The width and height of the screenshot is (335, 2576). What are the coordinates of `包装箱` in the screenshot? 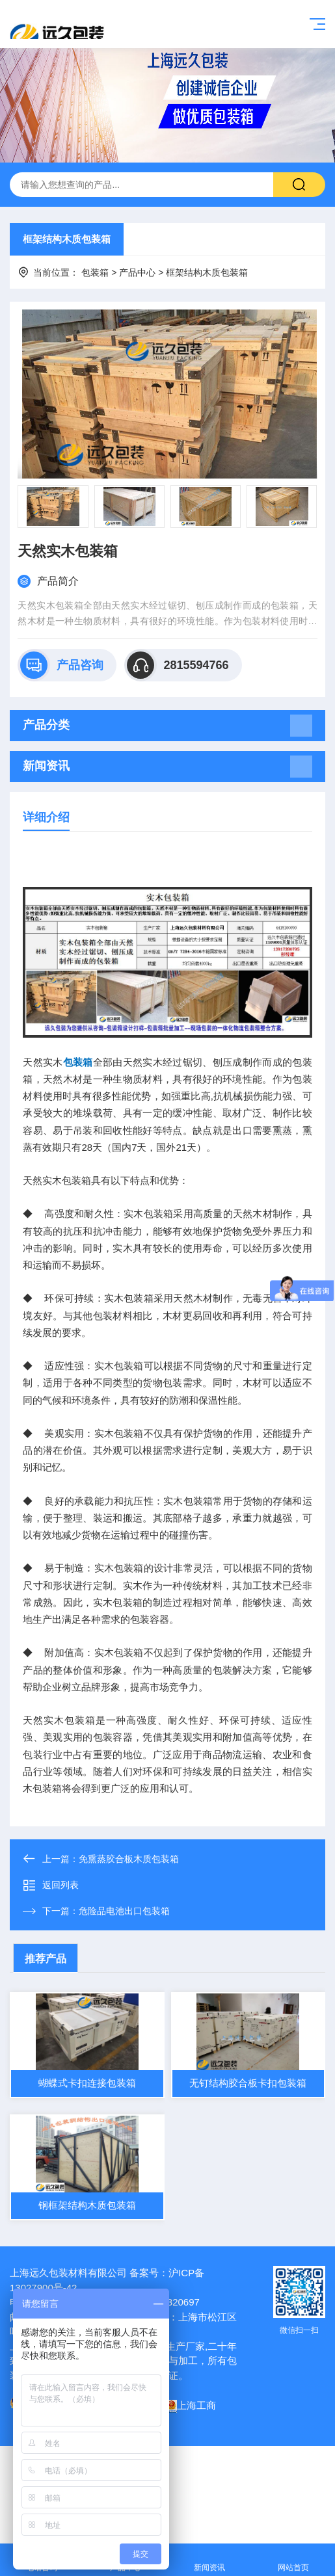 It's located at (95, 272).